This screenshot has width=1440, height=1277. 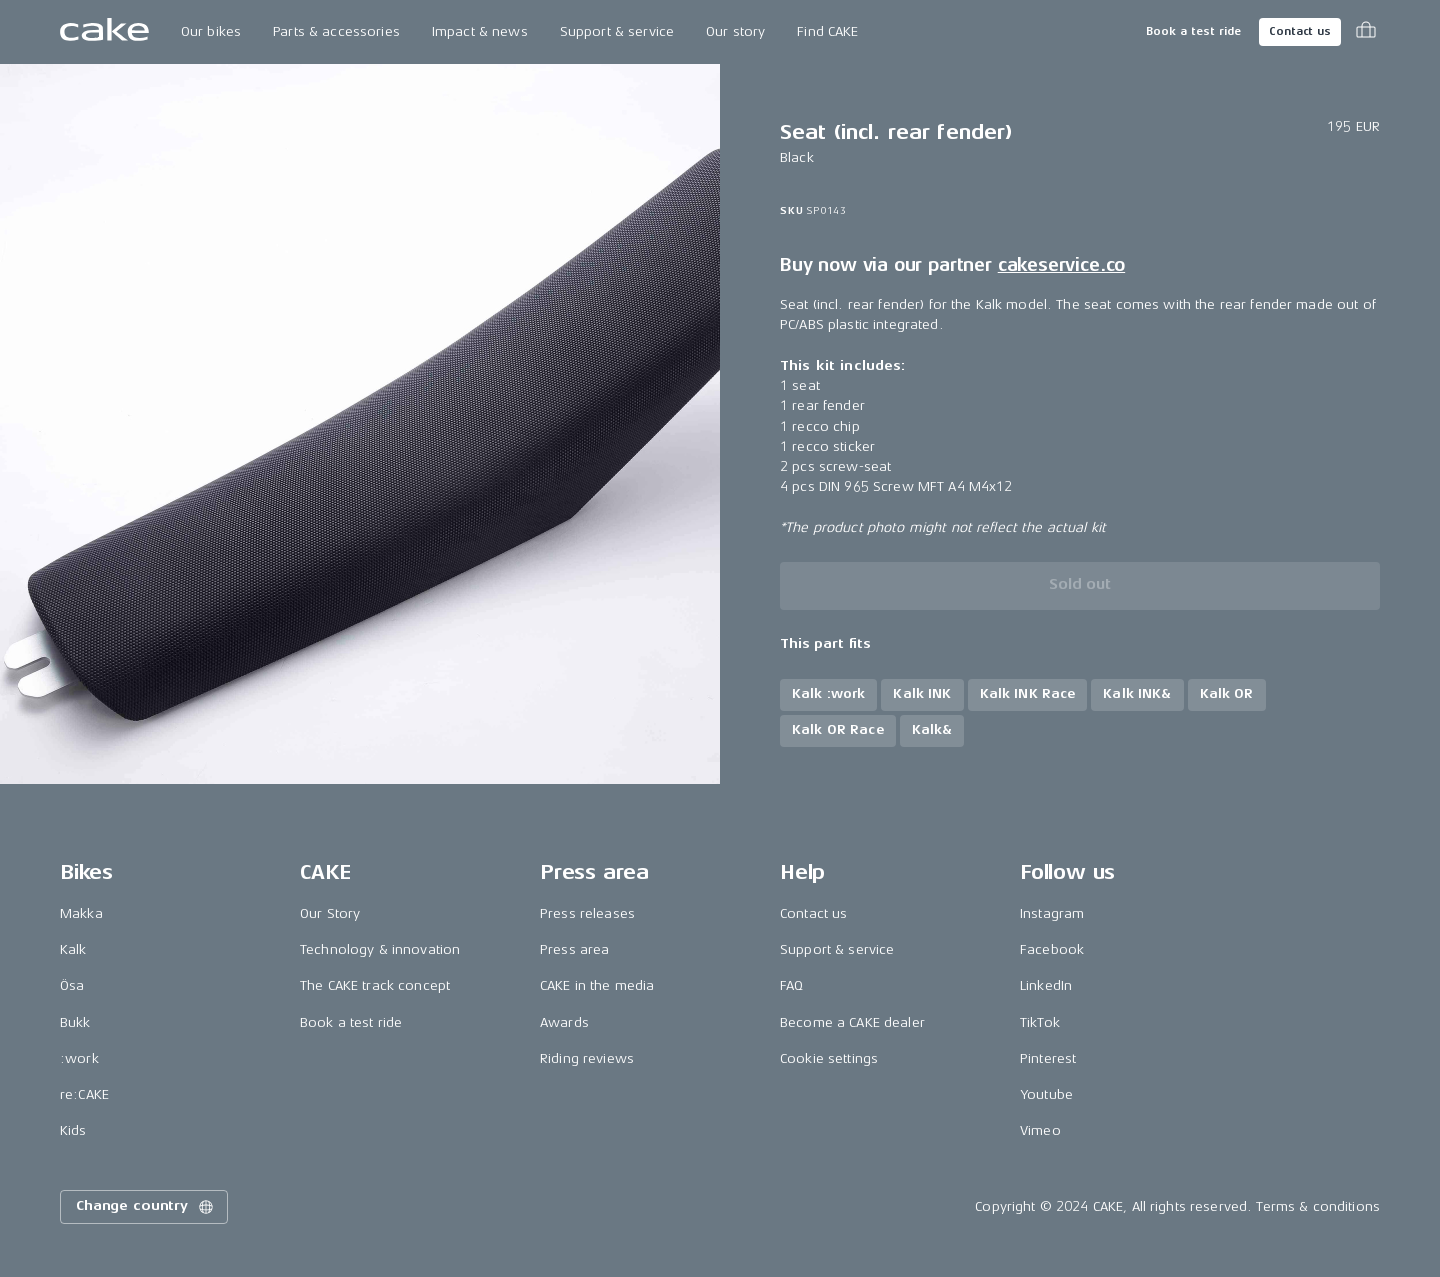 What do you see at coordinates (72, 985) in the screenshot?
I see `Ösa` at bounding box center [72, 985].